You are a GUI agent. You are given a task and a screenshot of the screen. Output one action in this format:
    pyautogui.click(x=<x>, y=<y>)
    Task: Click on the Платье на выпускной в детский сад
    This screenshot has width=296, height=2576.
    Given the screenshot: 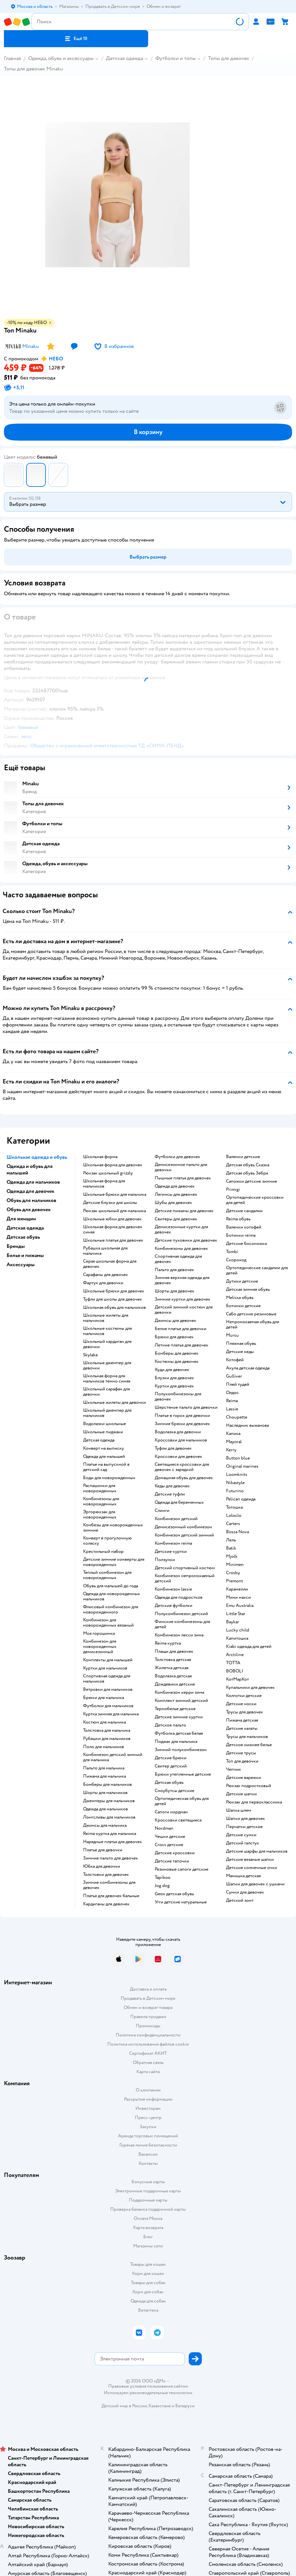 What is the action you would take?
    pyautogui.click(x=106, y=1467)
    